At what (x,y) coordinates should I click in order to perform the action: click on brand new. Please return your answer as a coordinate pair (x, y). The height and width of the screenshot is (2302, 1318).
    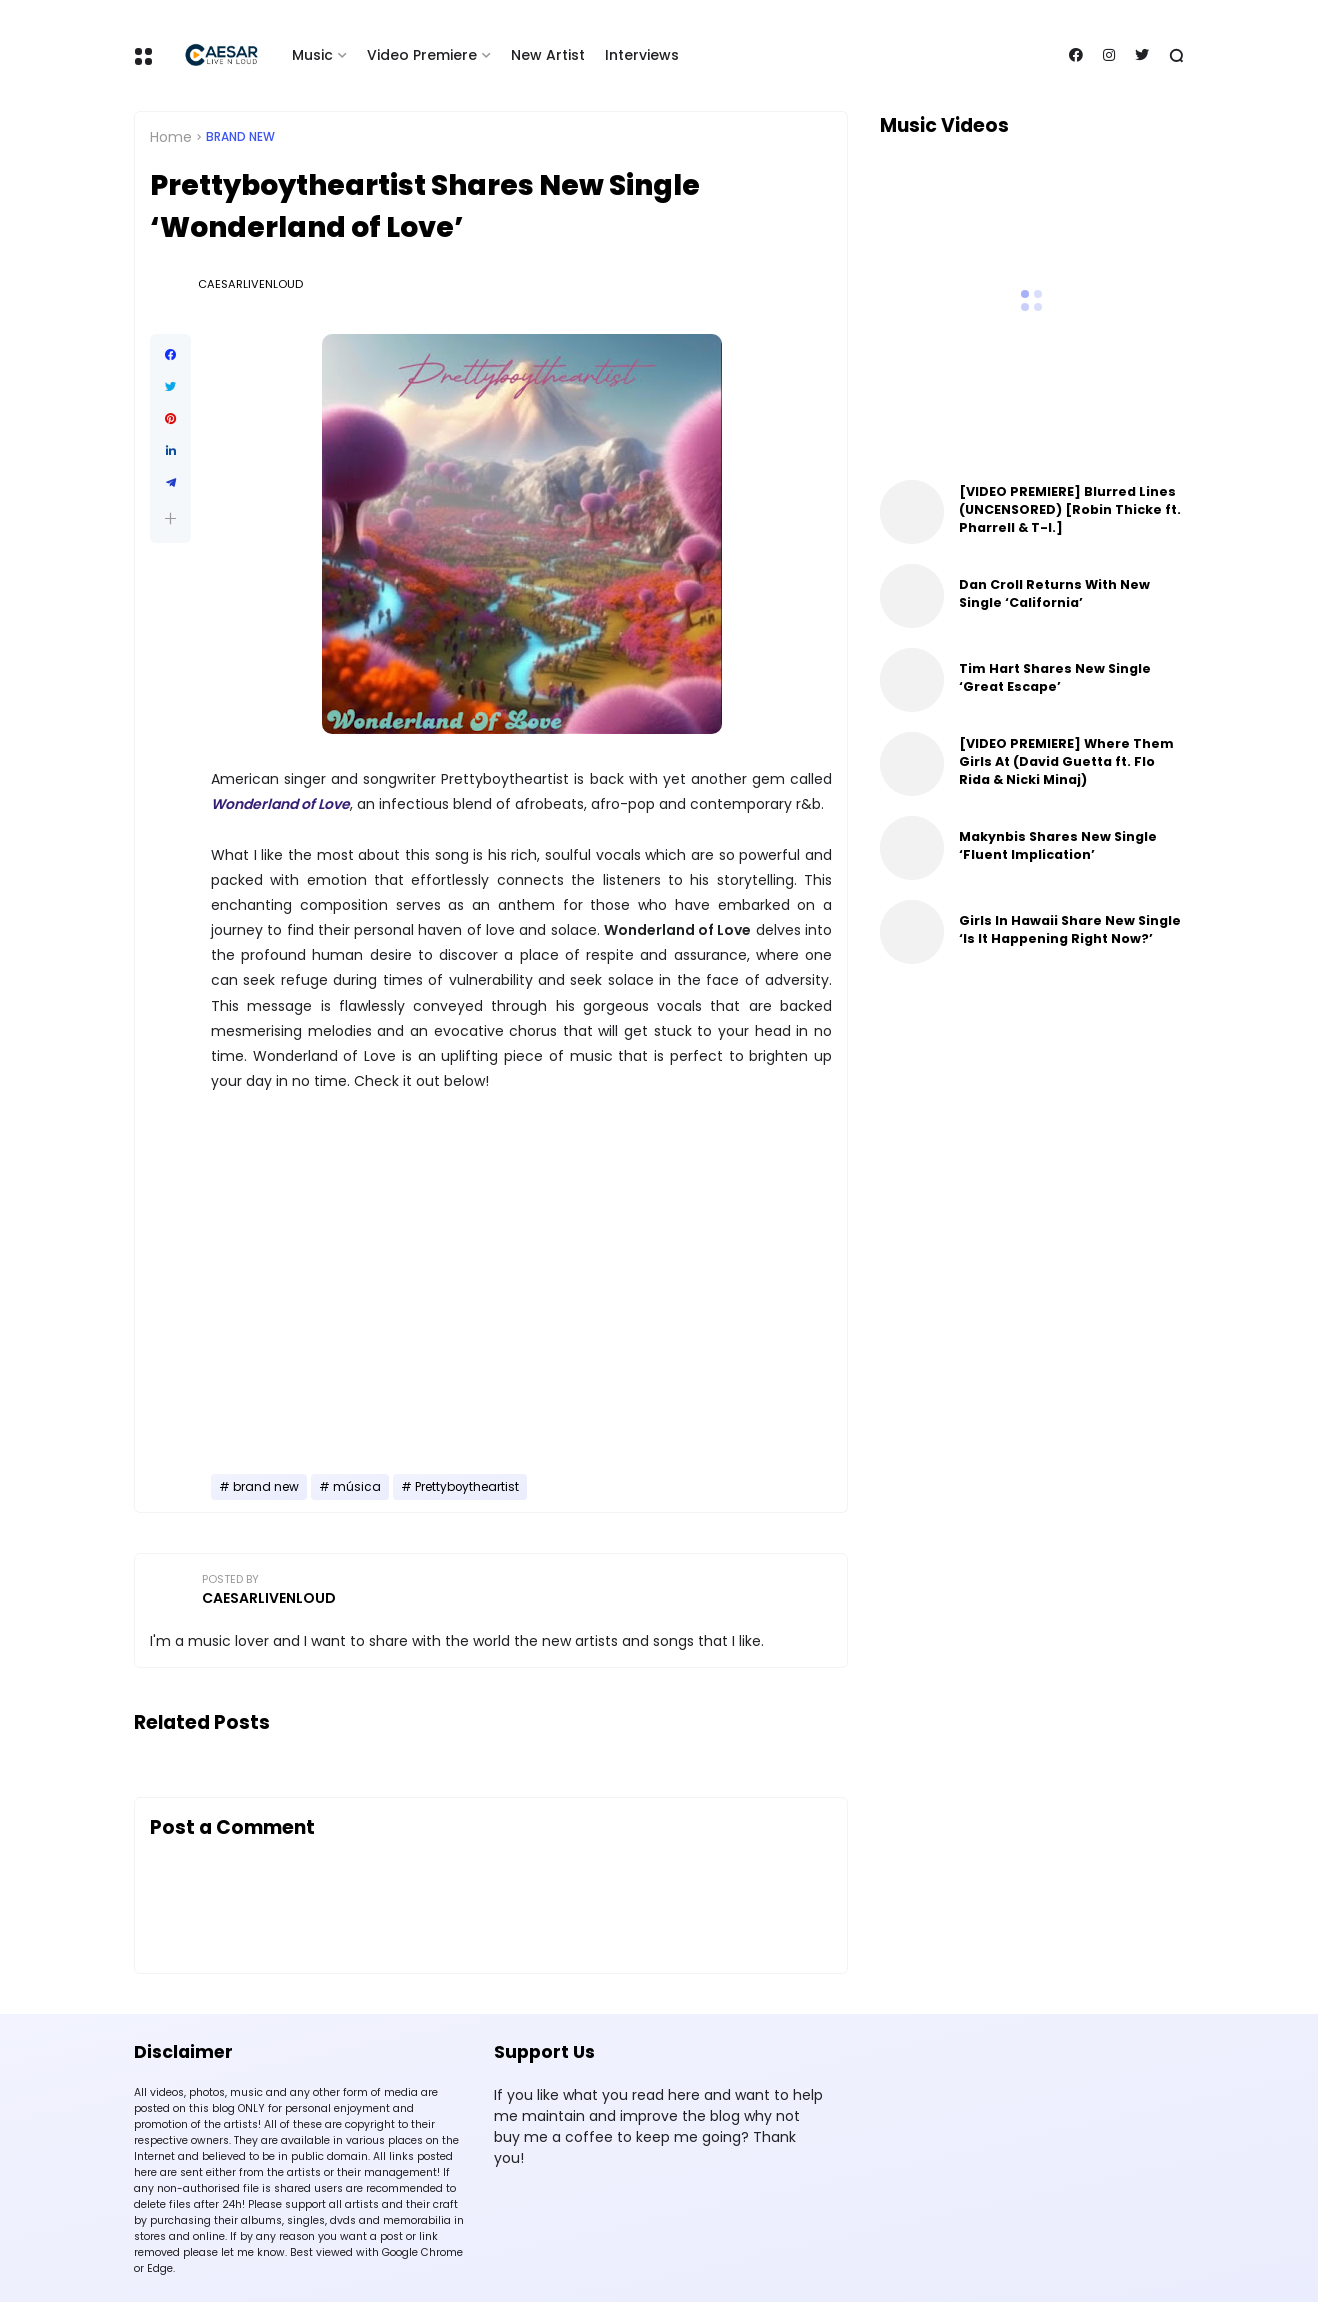
    Looking at the image, I should click on (240, 137).